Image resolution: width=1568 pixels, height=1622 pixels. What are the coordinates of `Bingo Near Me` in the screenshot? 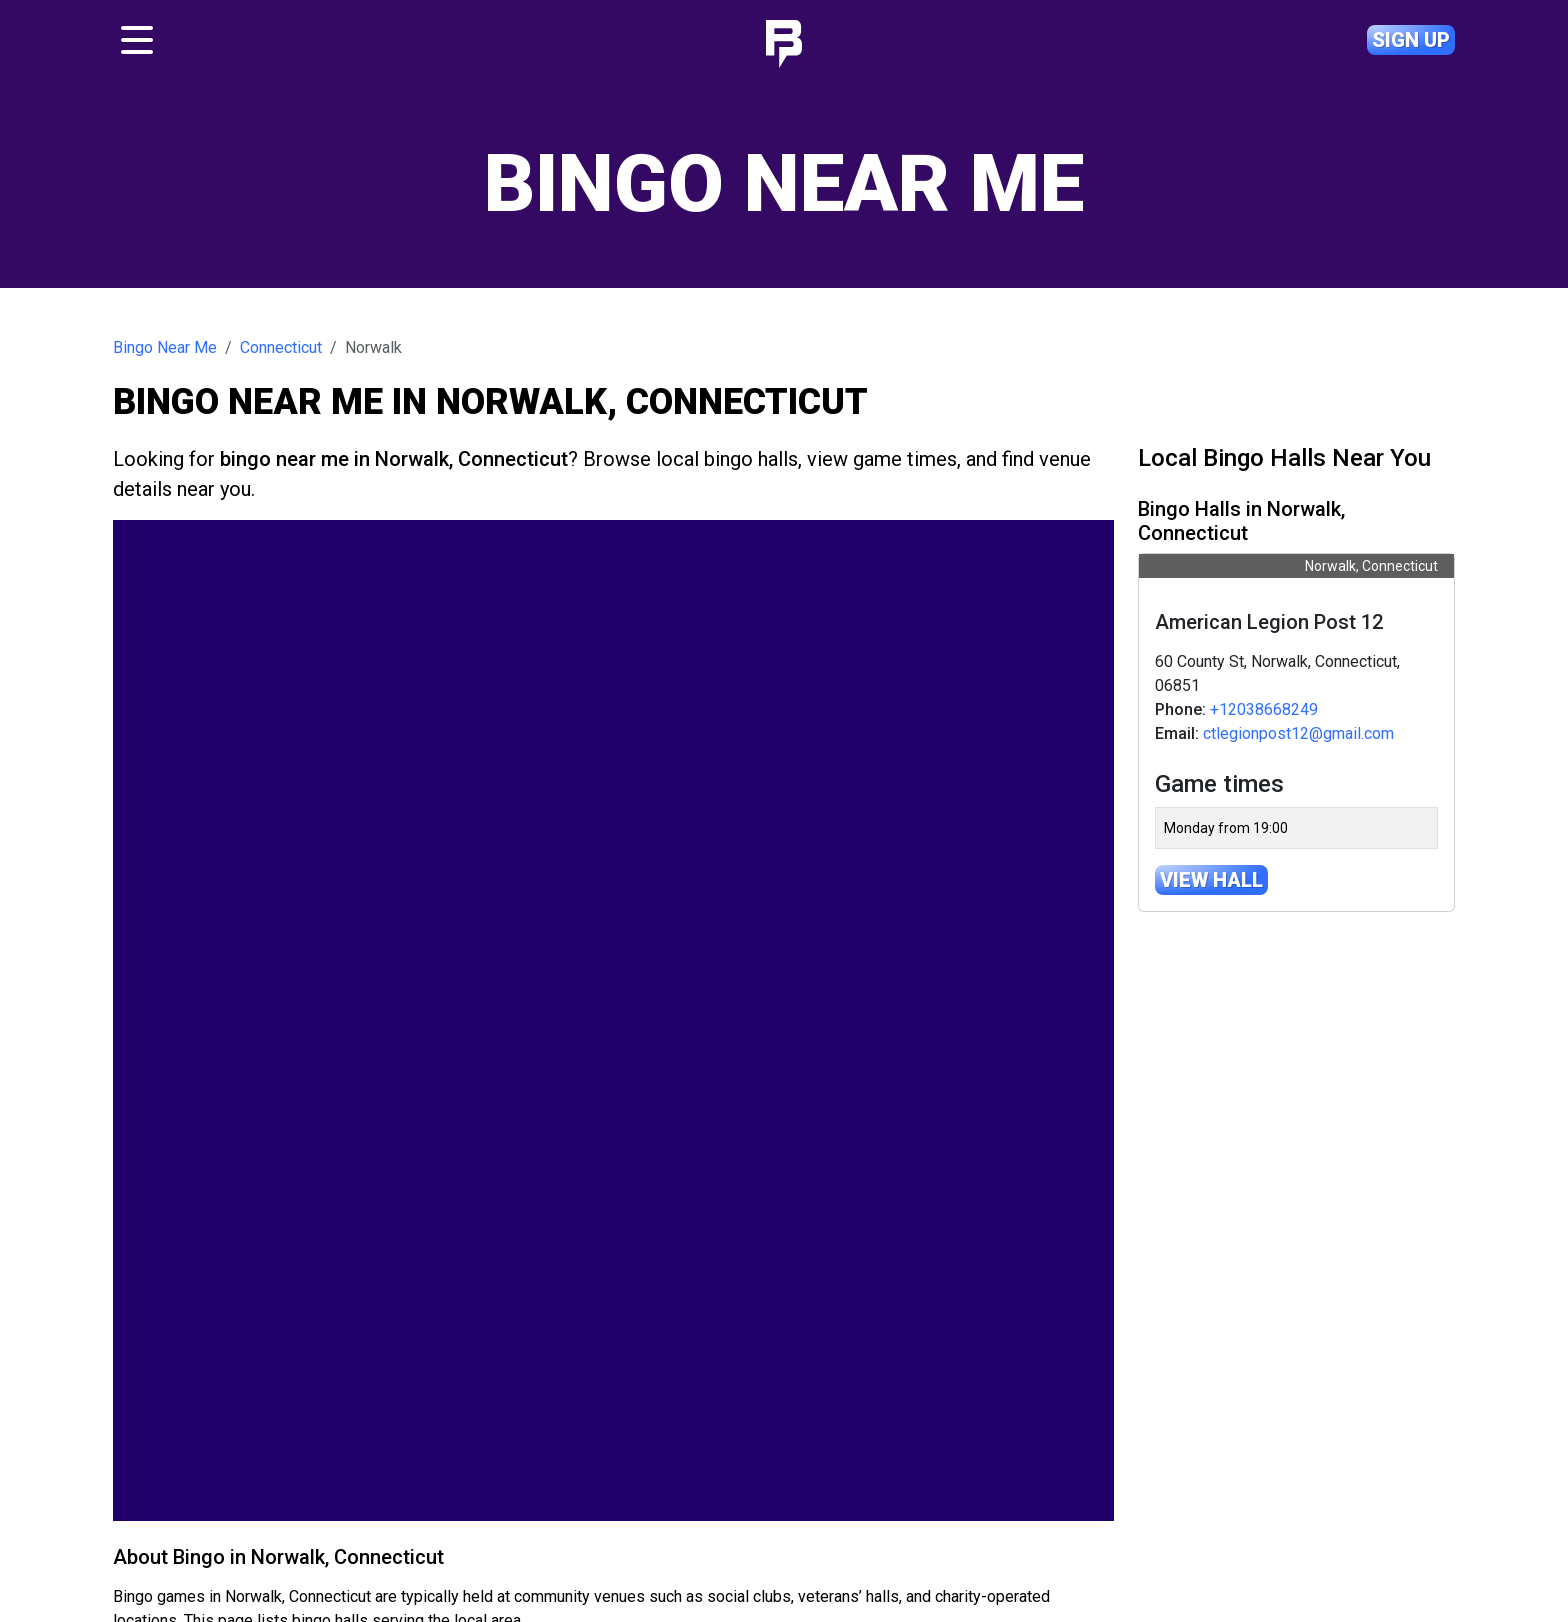 It's located at (165, 347).